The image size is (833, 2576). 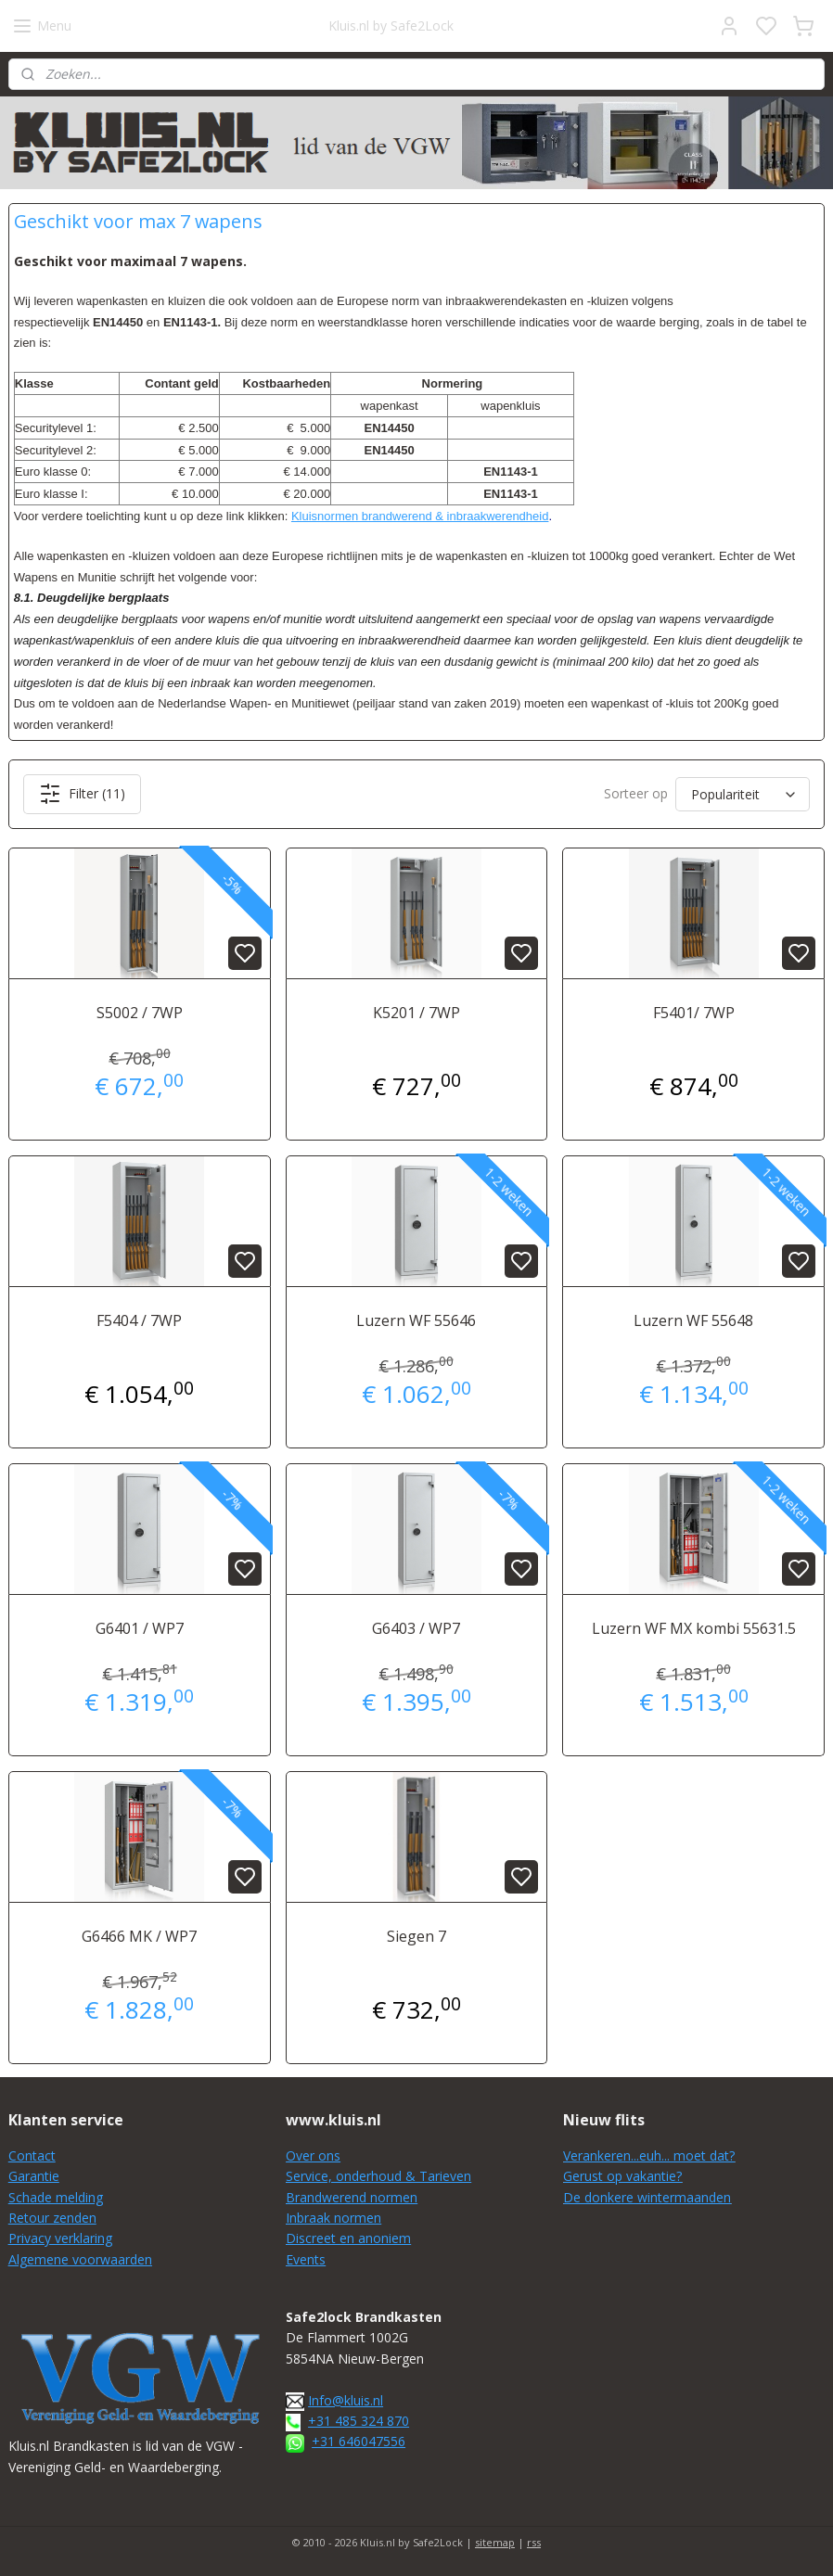 What do you see at coordinates (32, 2155) in the screenshot?
I see `Contact` at bounding box center [32, 2155].